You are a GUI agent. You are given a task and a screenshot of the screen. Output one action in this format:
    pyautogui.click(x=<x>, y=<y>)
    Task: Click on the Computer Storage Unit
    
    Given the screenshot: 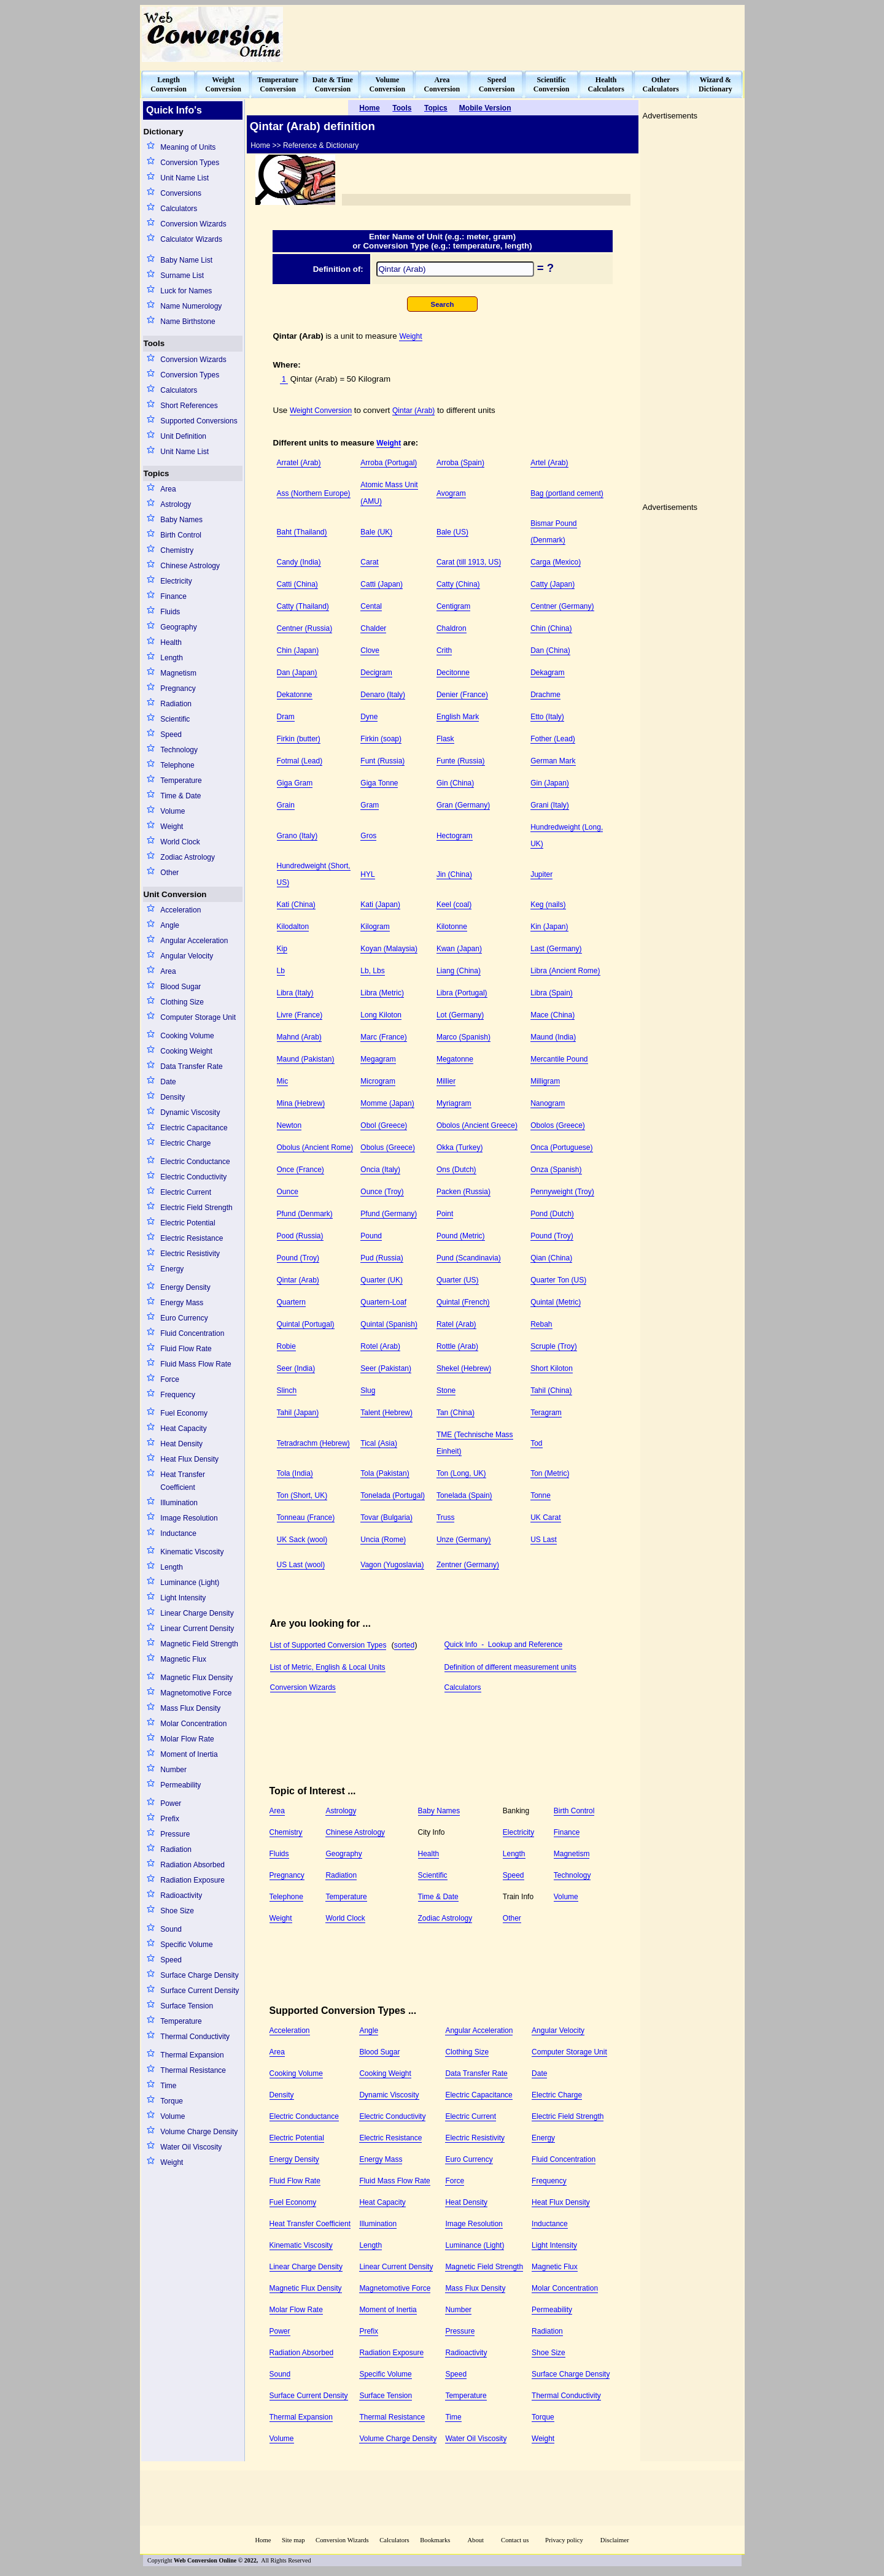 What is the action you would take?
    pyautogui.click(x=198, y=1017)
    